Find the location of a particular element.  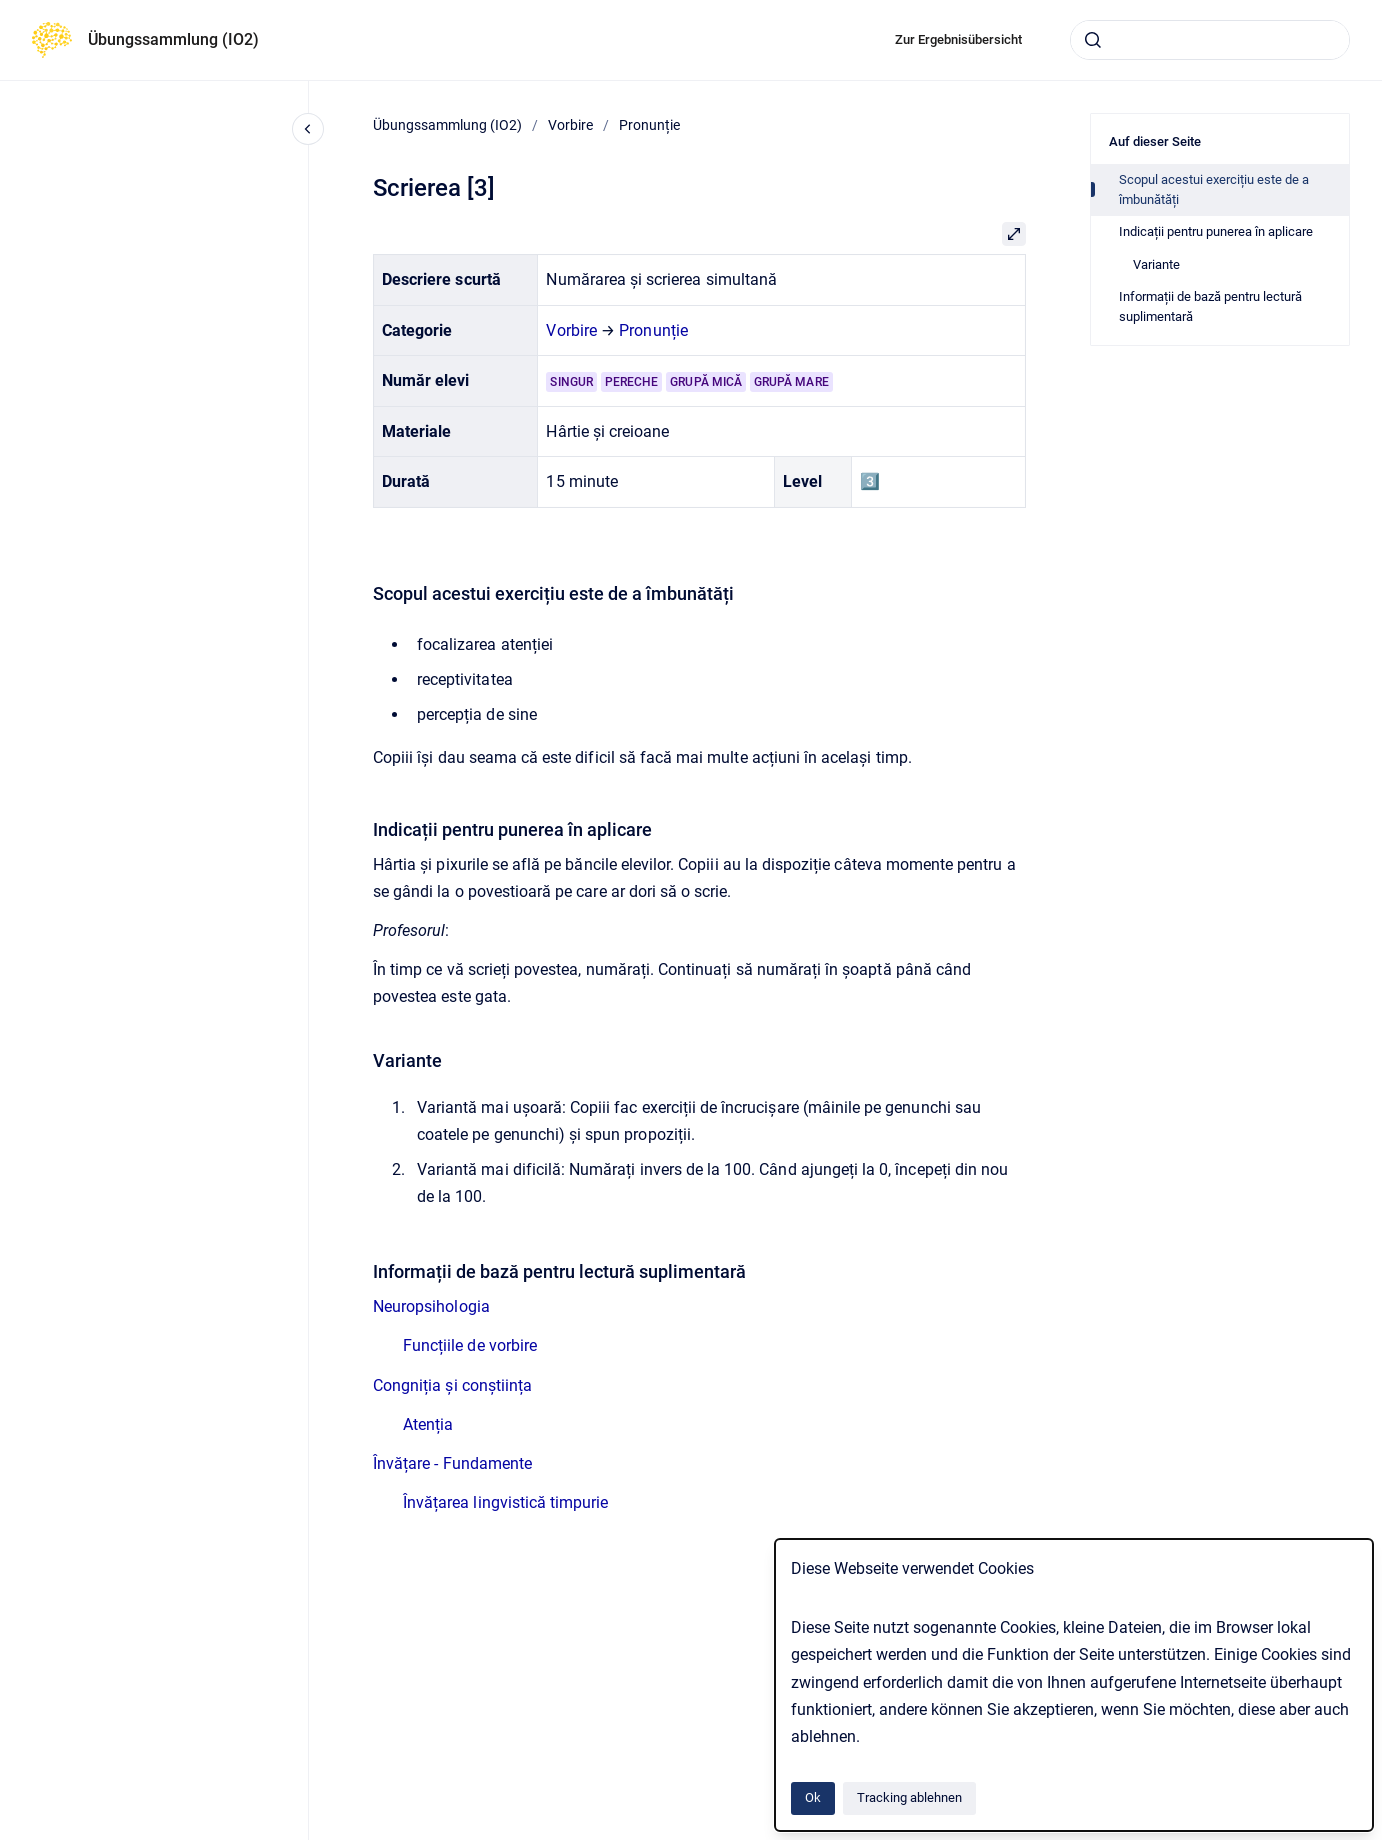

Învățarea lingvistică timpurie is located at coordinates (505, 1502).